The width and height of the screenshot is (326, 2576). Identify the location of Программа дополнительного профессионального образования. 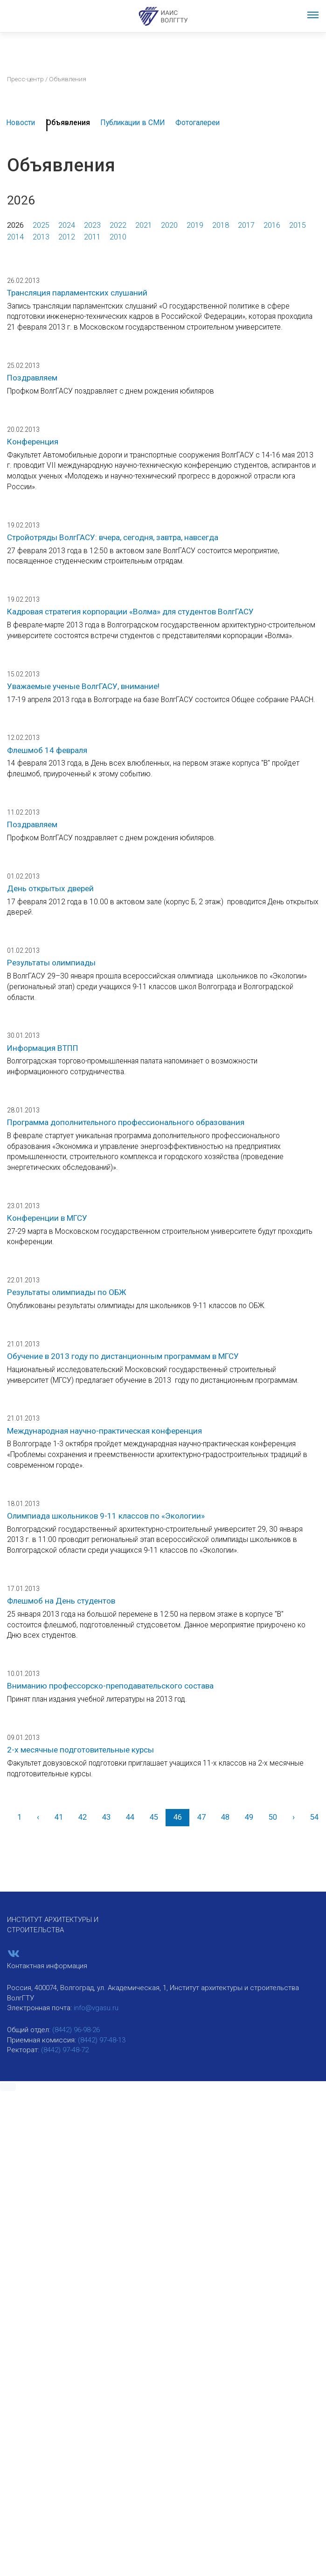
(125, 1122).